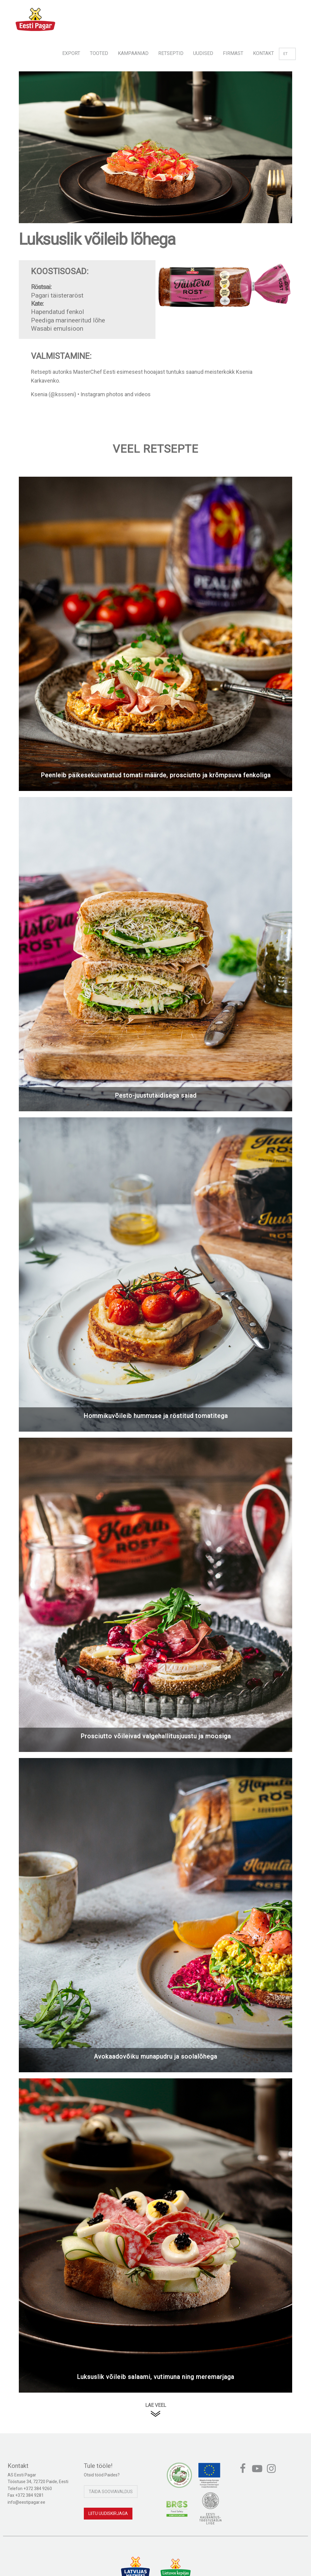 This screenshot has width=311, height=2576. I want to click on Liitu uudiskirjaga, so click(108, 2513).